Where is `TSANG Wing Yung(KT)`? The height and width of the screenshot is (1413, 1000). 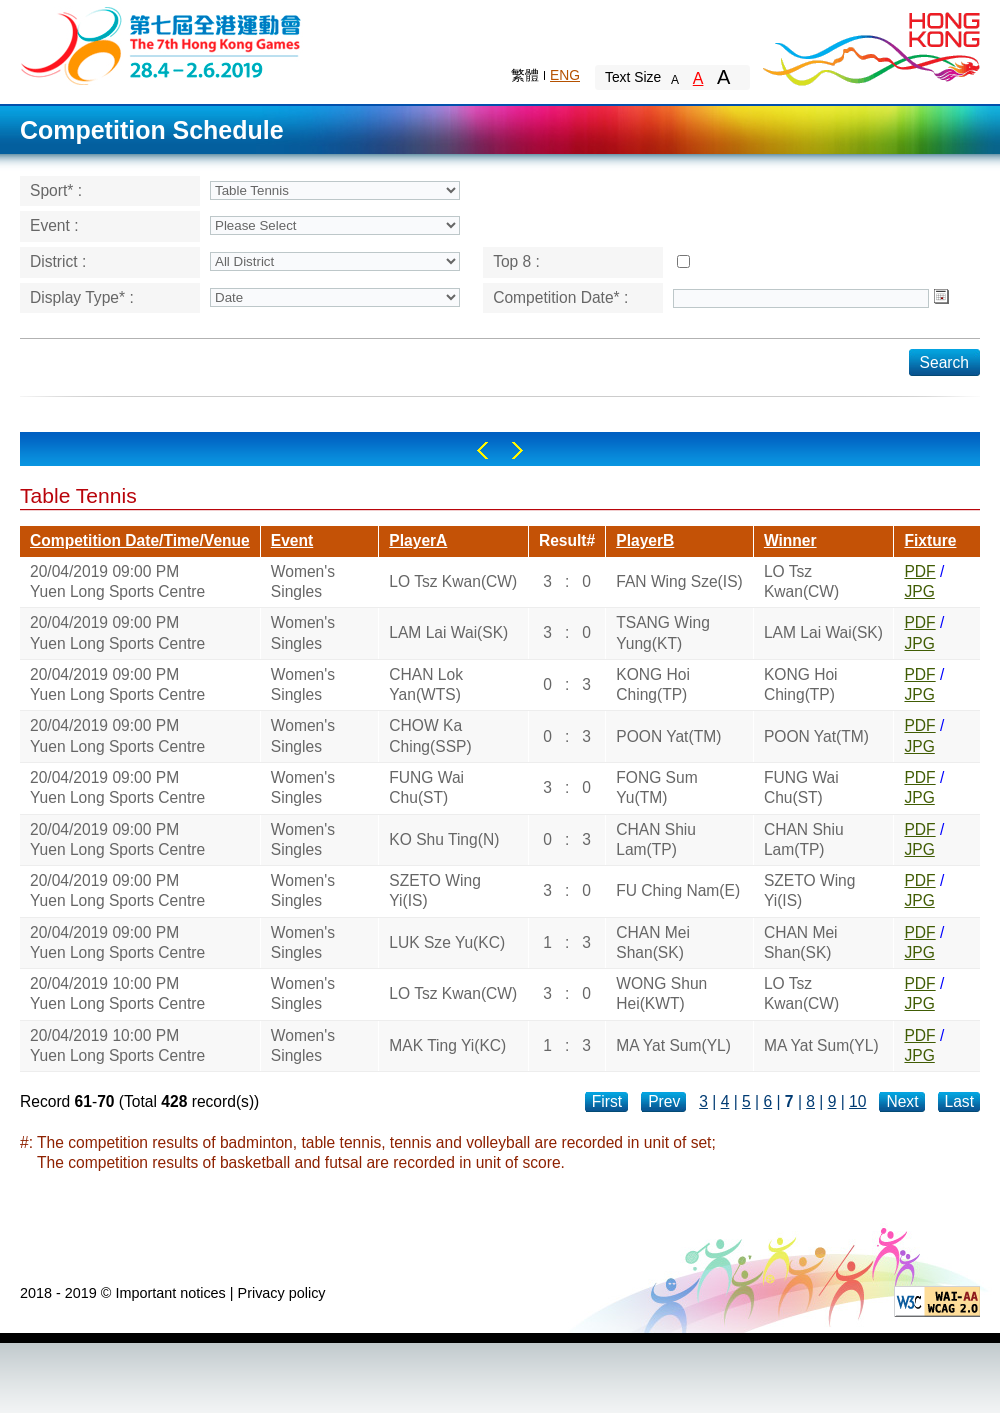 TSANG Wing Yung(KT) is located at coordinates (663, 632).